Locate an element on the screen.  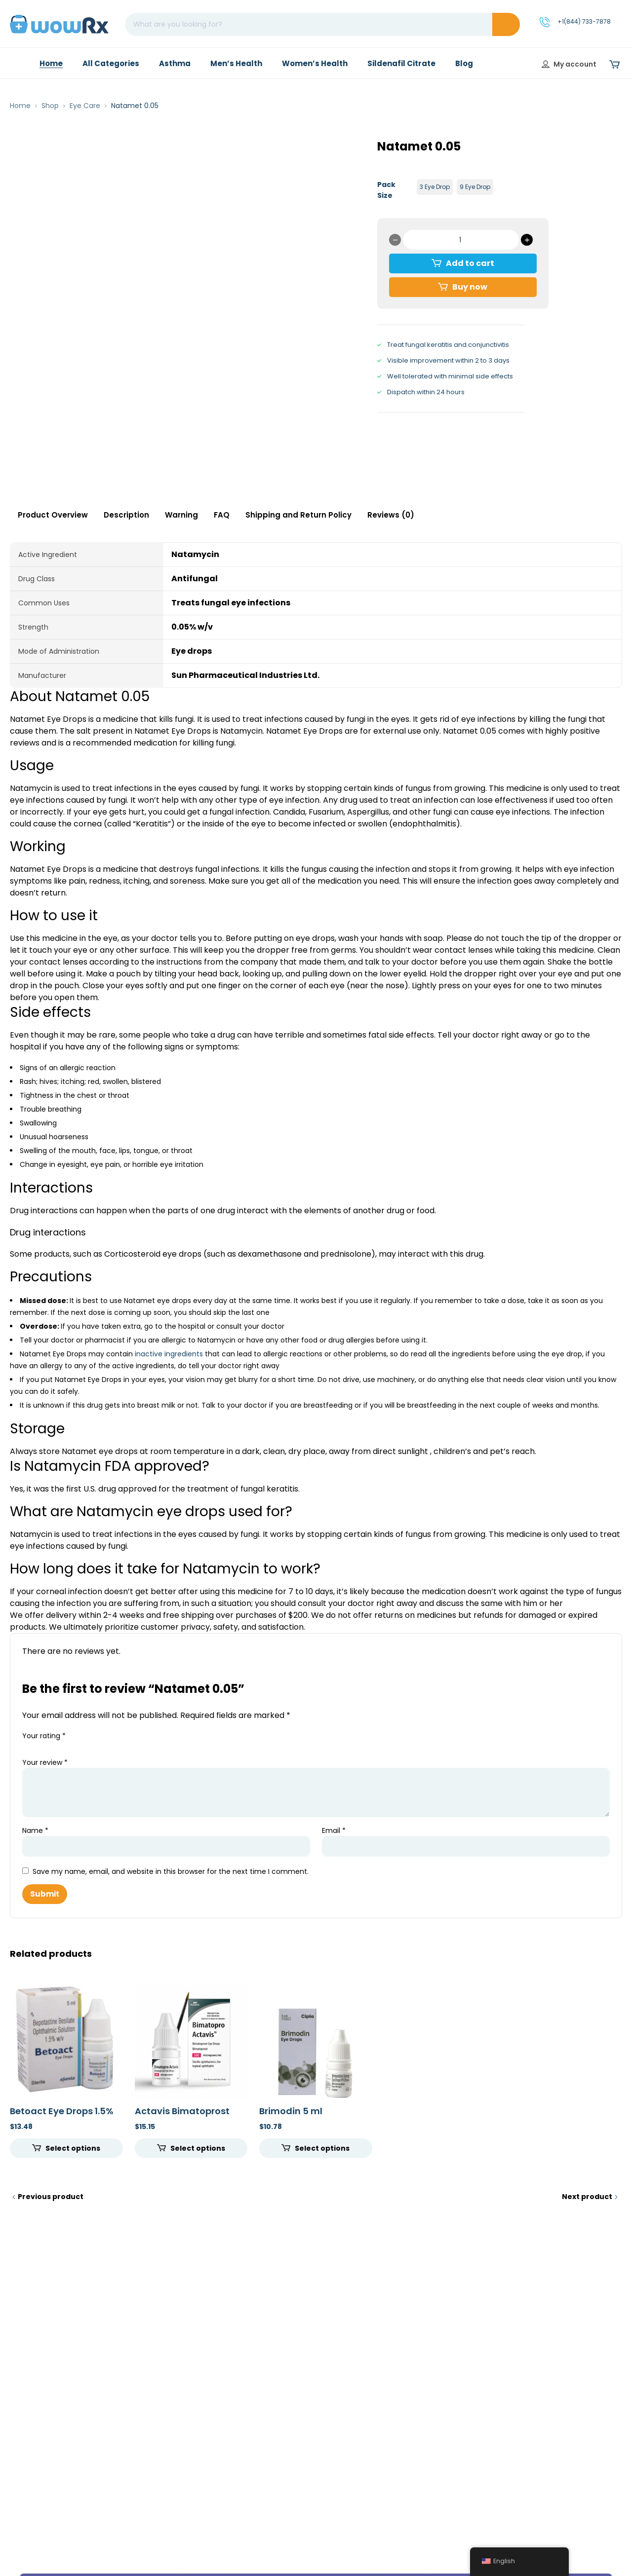
Description [tab] is located at coordinates (126, 515).